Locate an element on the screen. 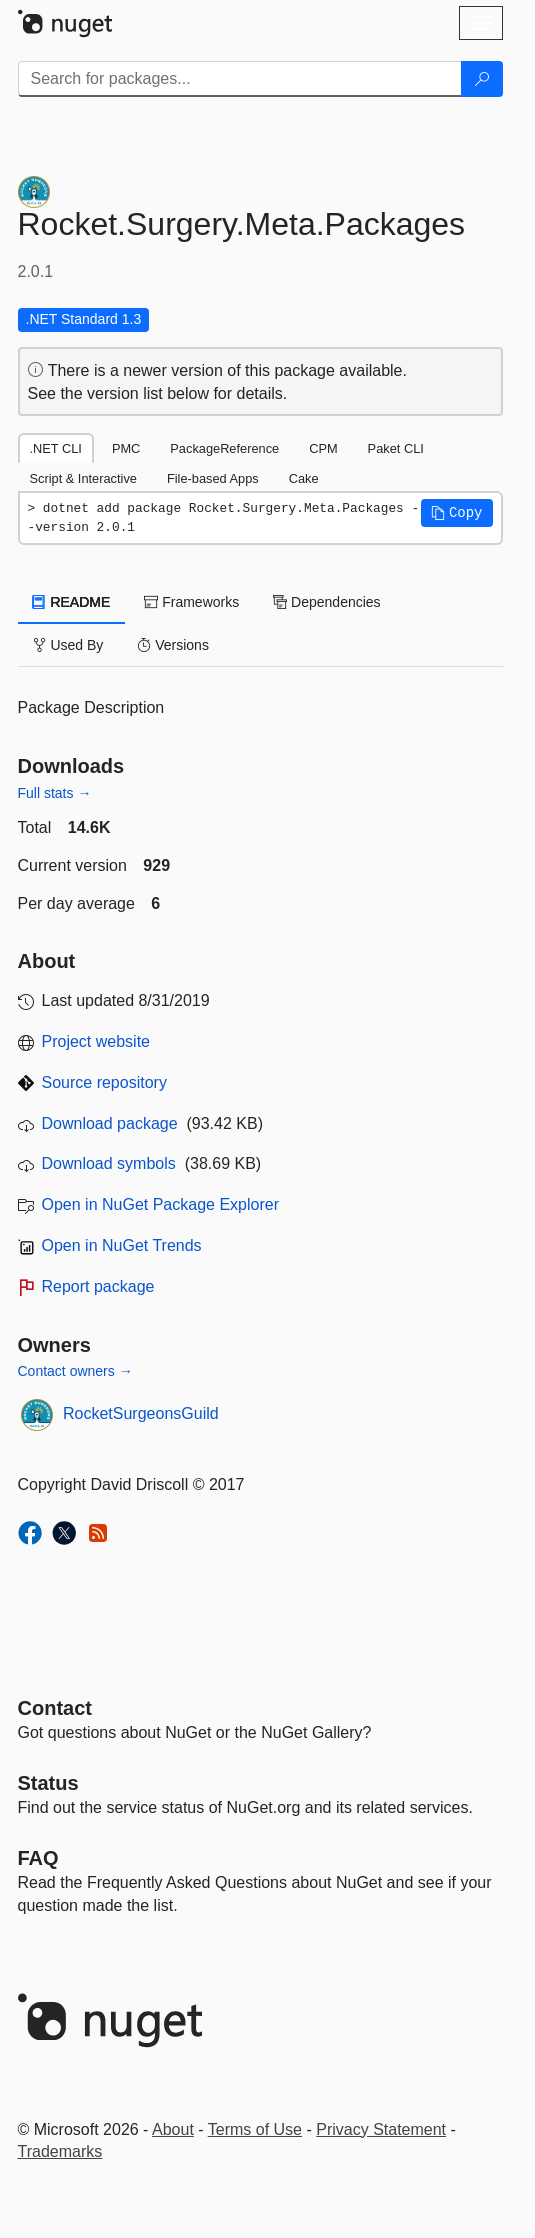 The width and height of the screenshot is (535, 2238). CPM [tab] is located at coordinates (323, 448).